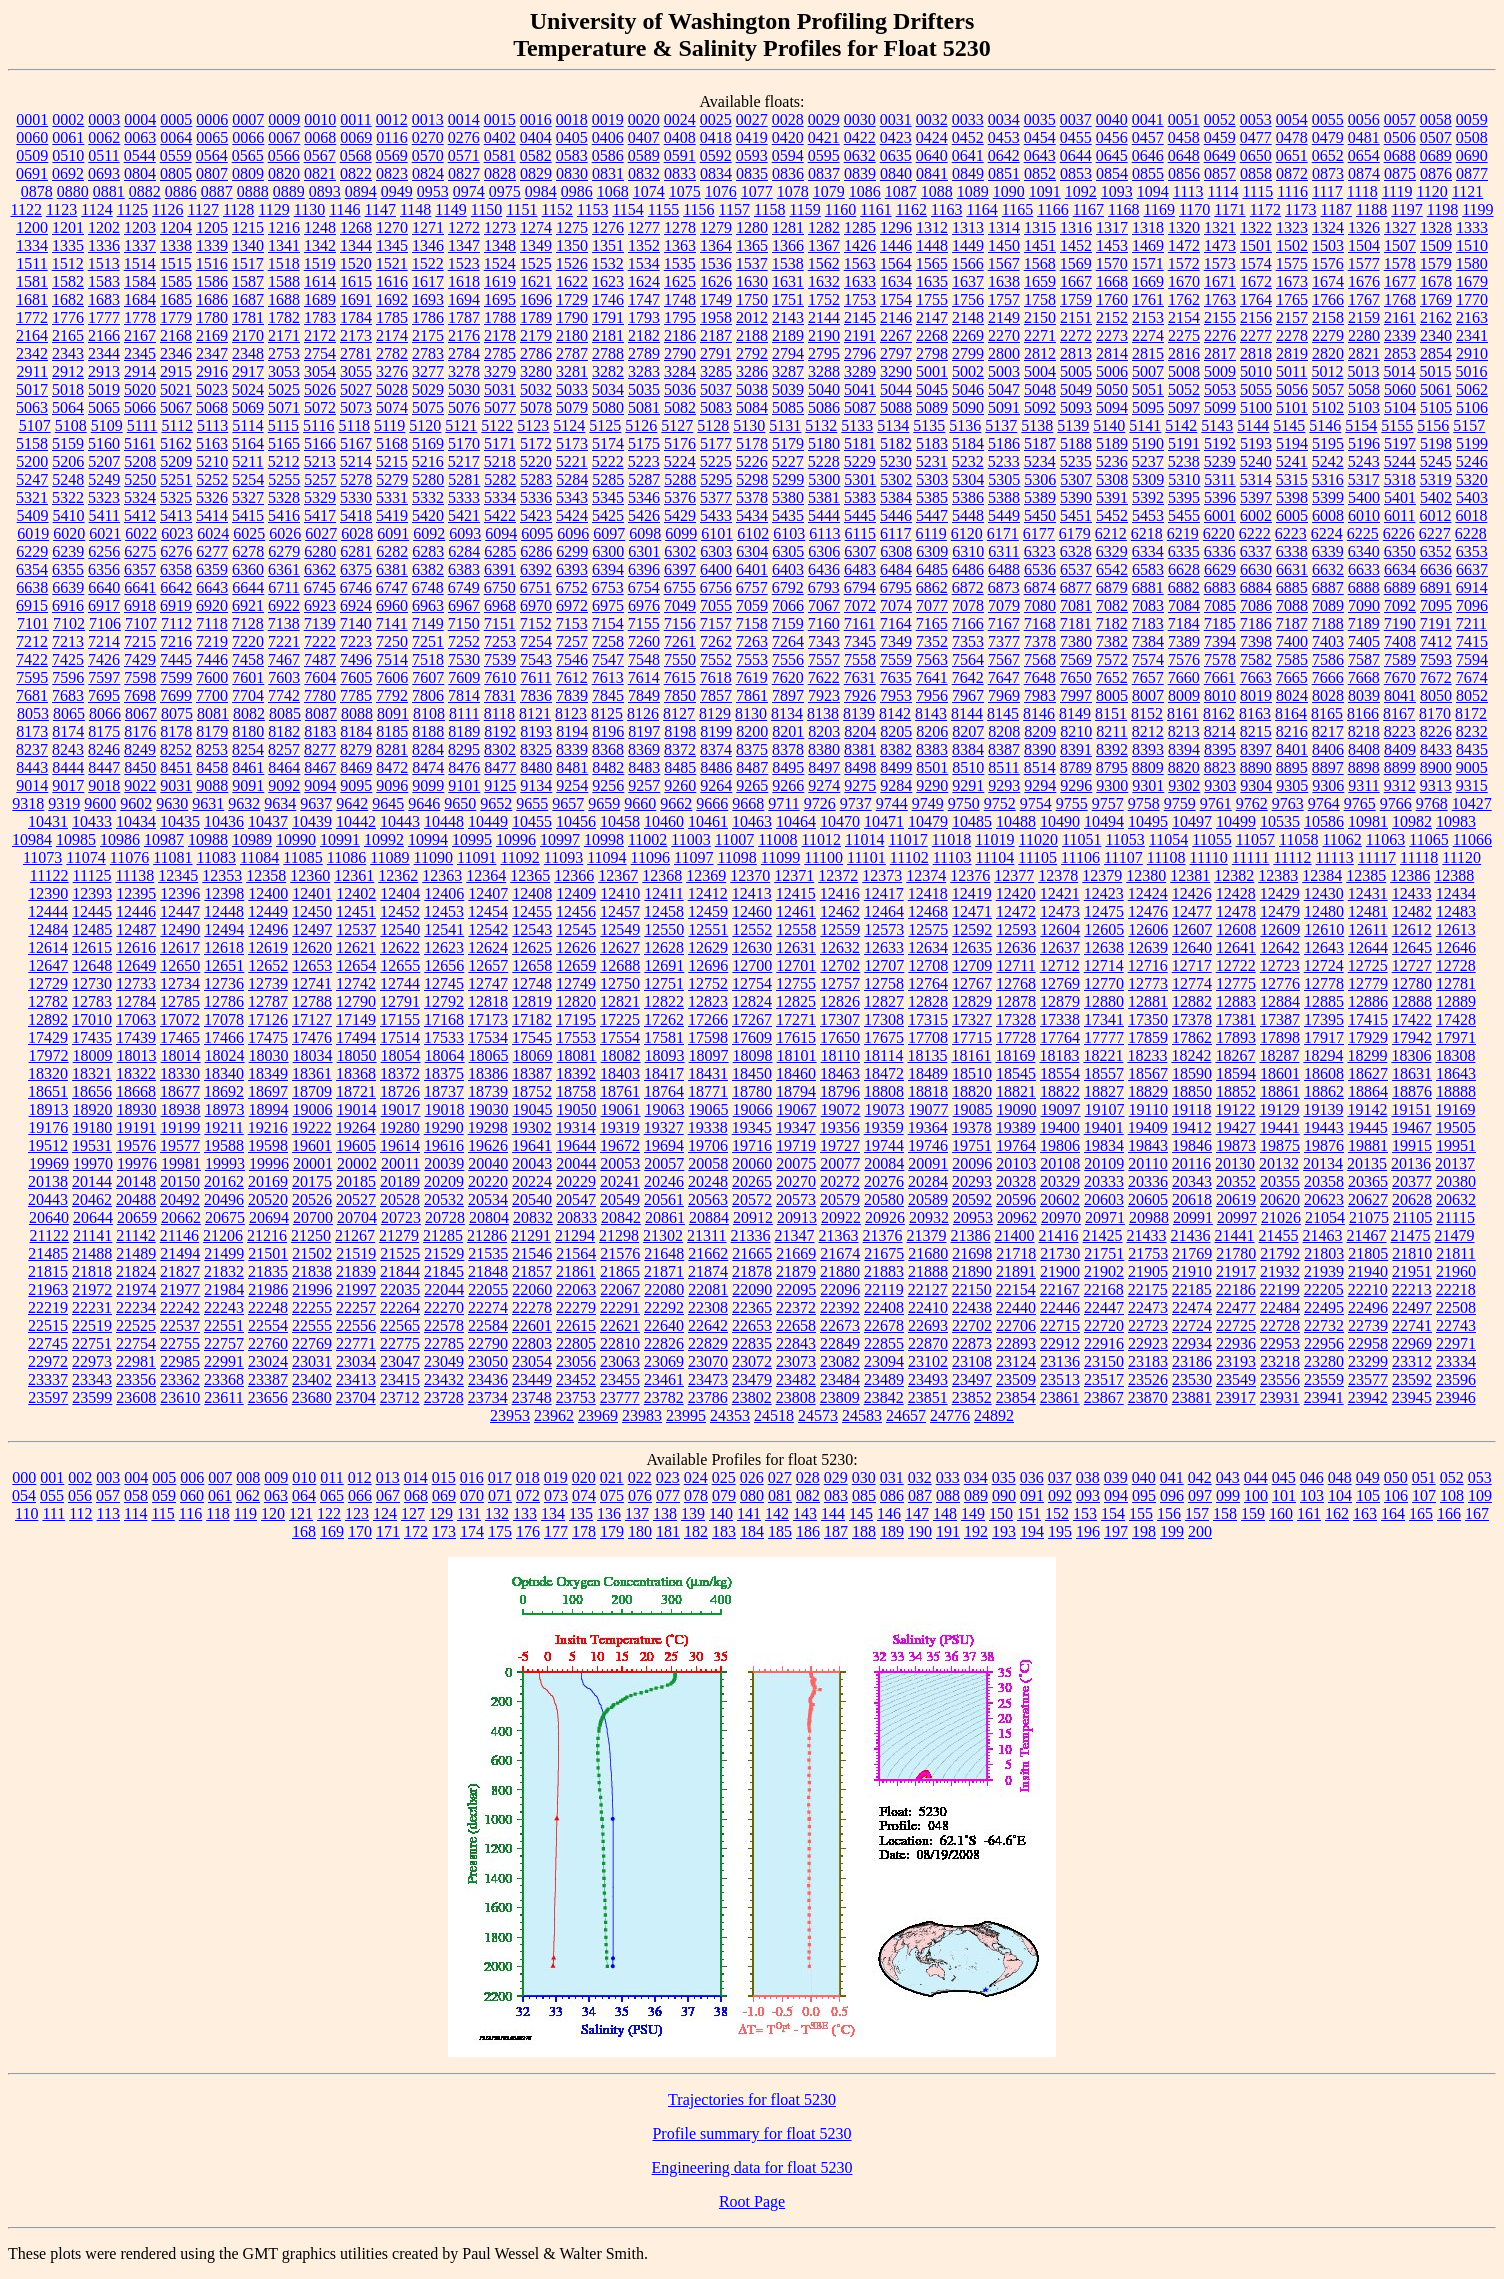 This screenshot has height=2279, width=1504. Describe the element at coordinates (68, 155) in the screenshot. I see `0510` at that location.